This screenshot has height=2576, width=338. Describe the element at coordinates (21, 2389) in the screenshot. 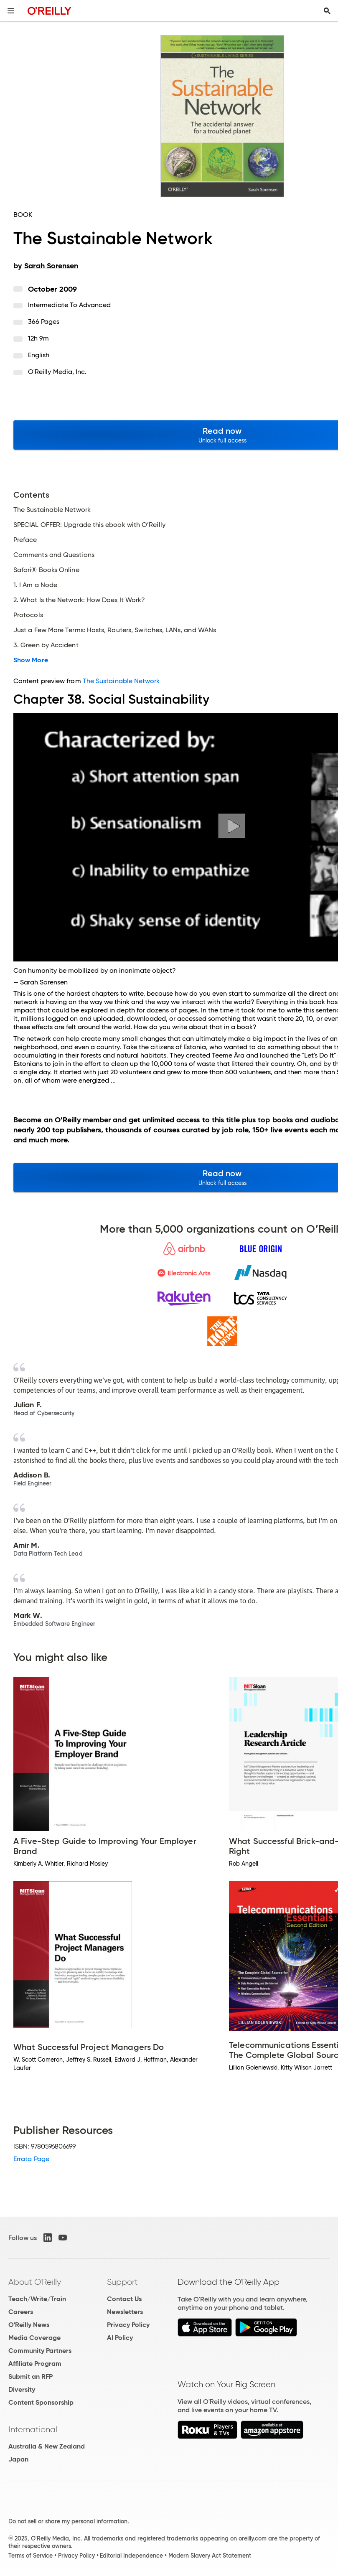

I see `Diversity` at that location.